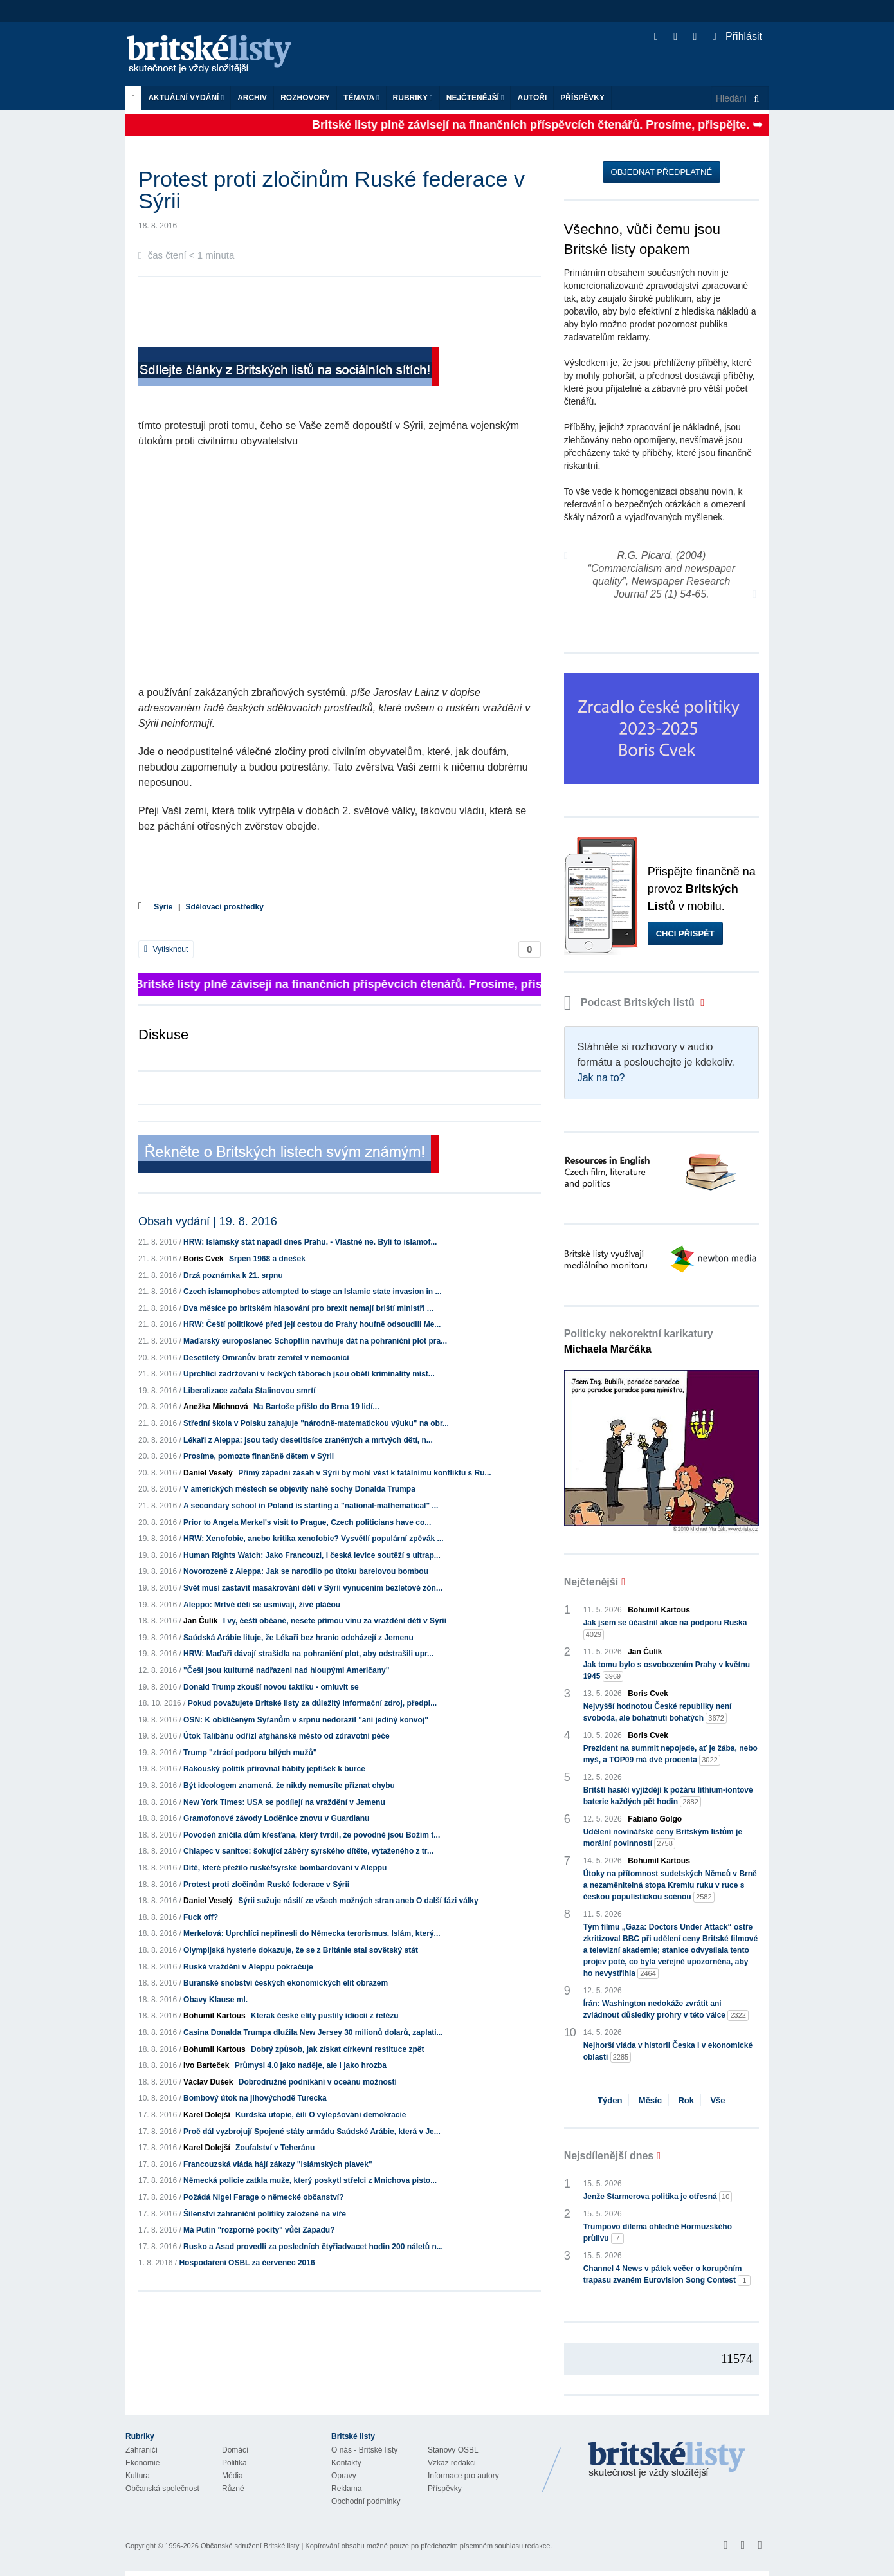 This screenshot has width=894, height=2576. I want to click on Politicky nekorektní karikatury, so click(638, 1341).